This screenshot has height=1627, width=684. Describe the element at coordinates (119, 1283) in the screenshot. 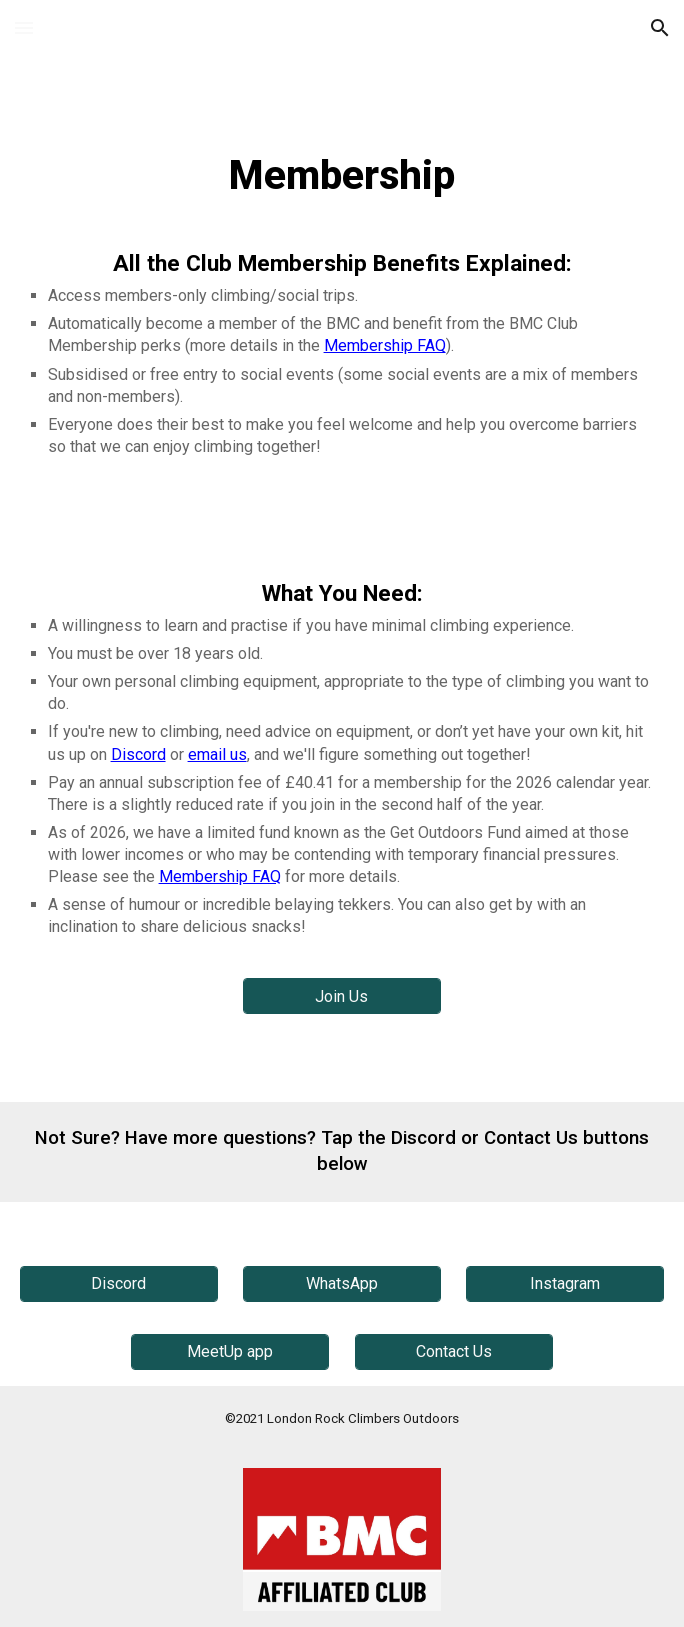

I see `[Discord]` at that location.